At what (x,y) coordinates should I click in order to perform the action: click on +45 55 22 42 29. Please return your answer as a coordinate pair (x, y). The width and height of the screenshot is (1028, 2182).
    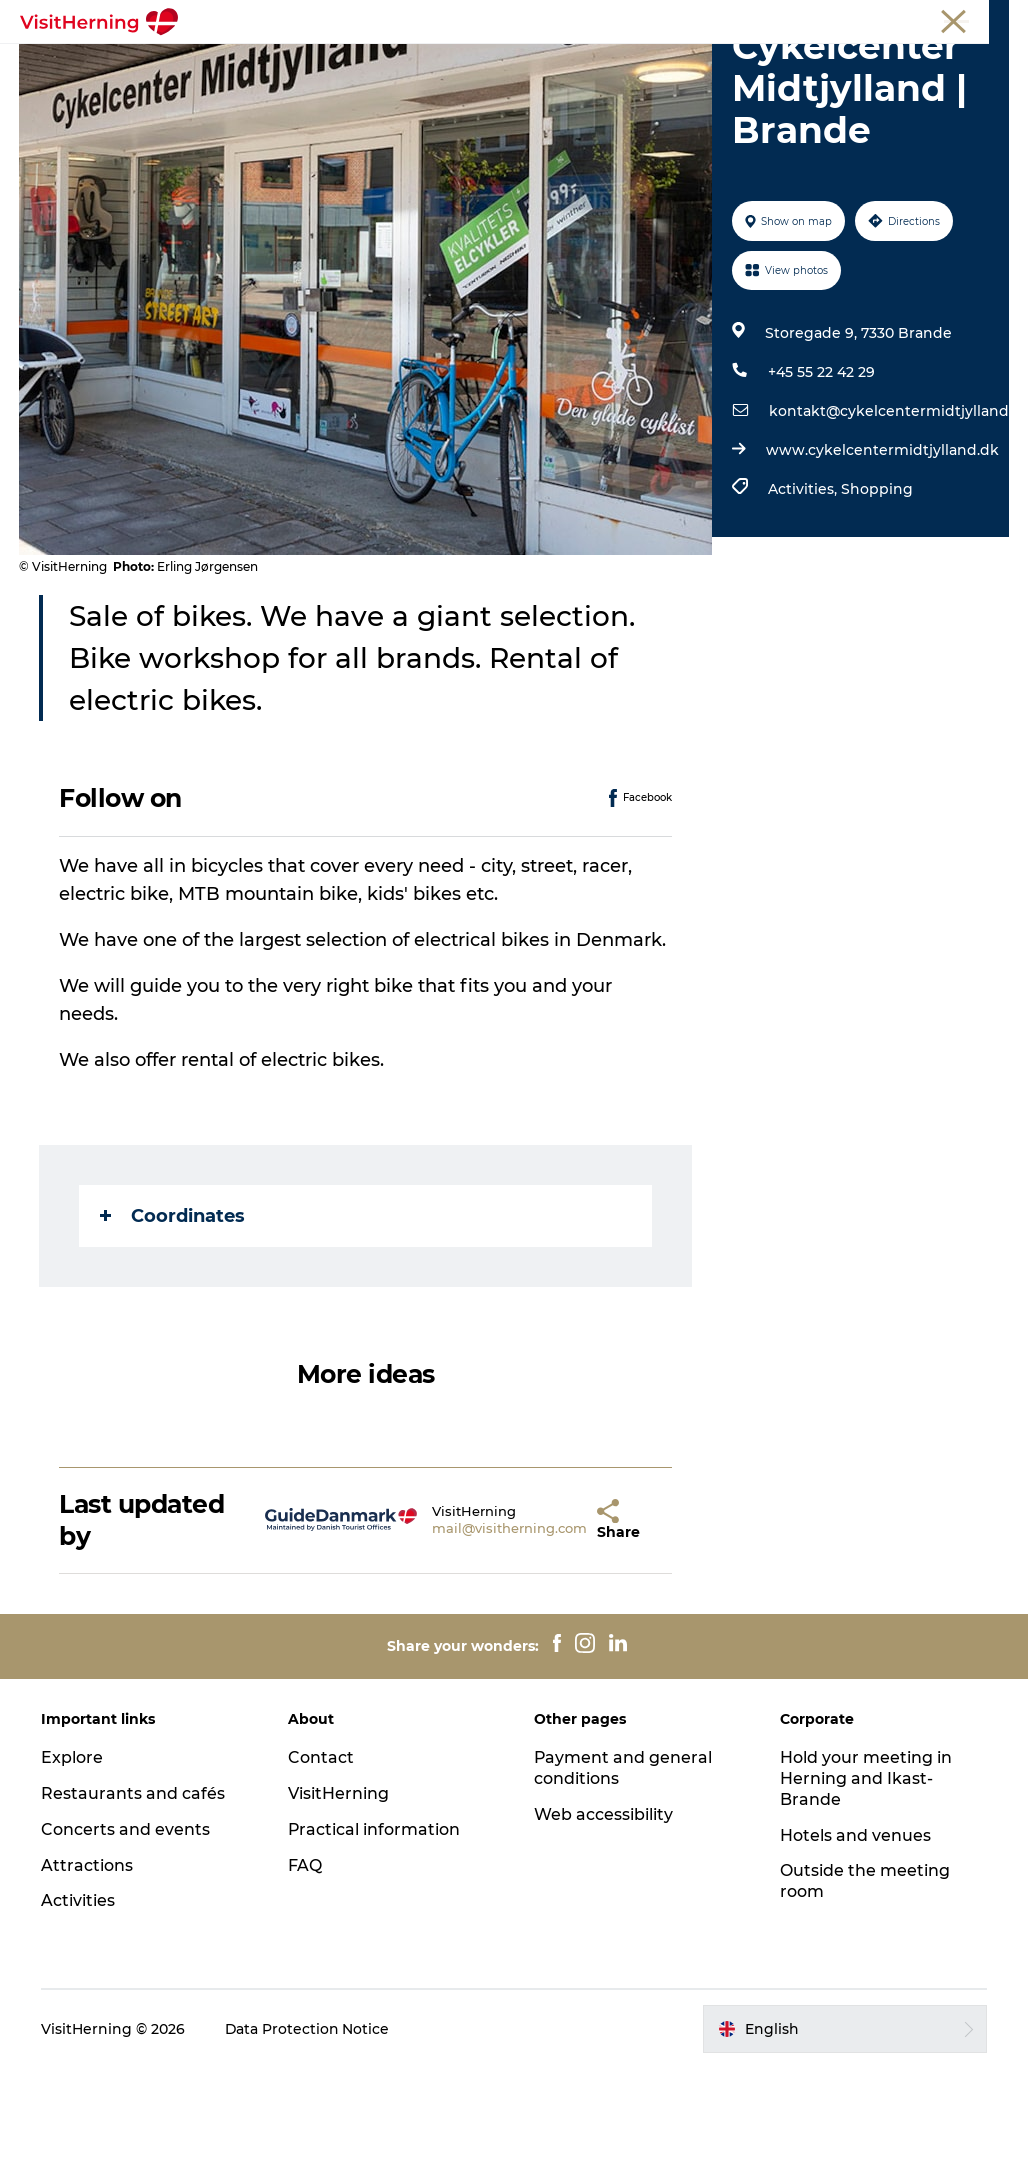
    Looking at the image, I should click on (821, 486).